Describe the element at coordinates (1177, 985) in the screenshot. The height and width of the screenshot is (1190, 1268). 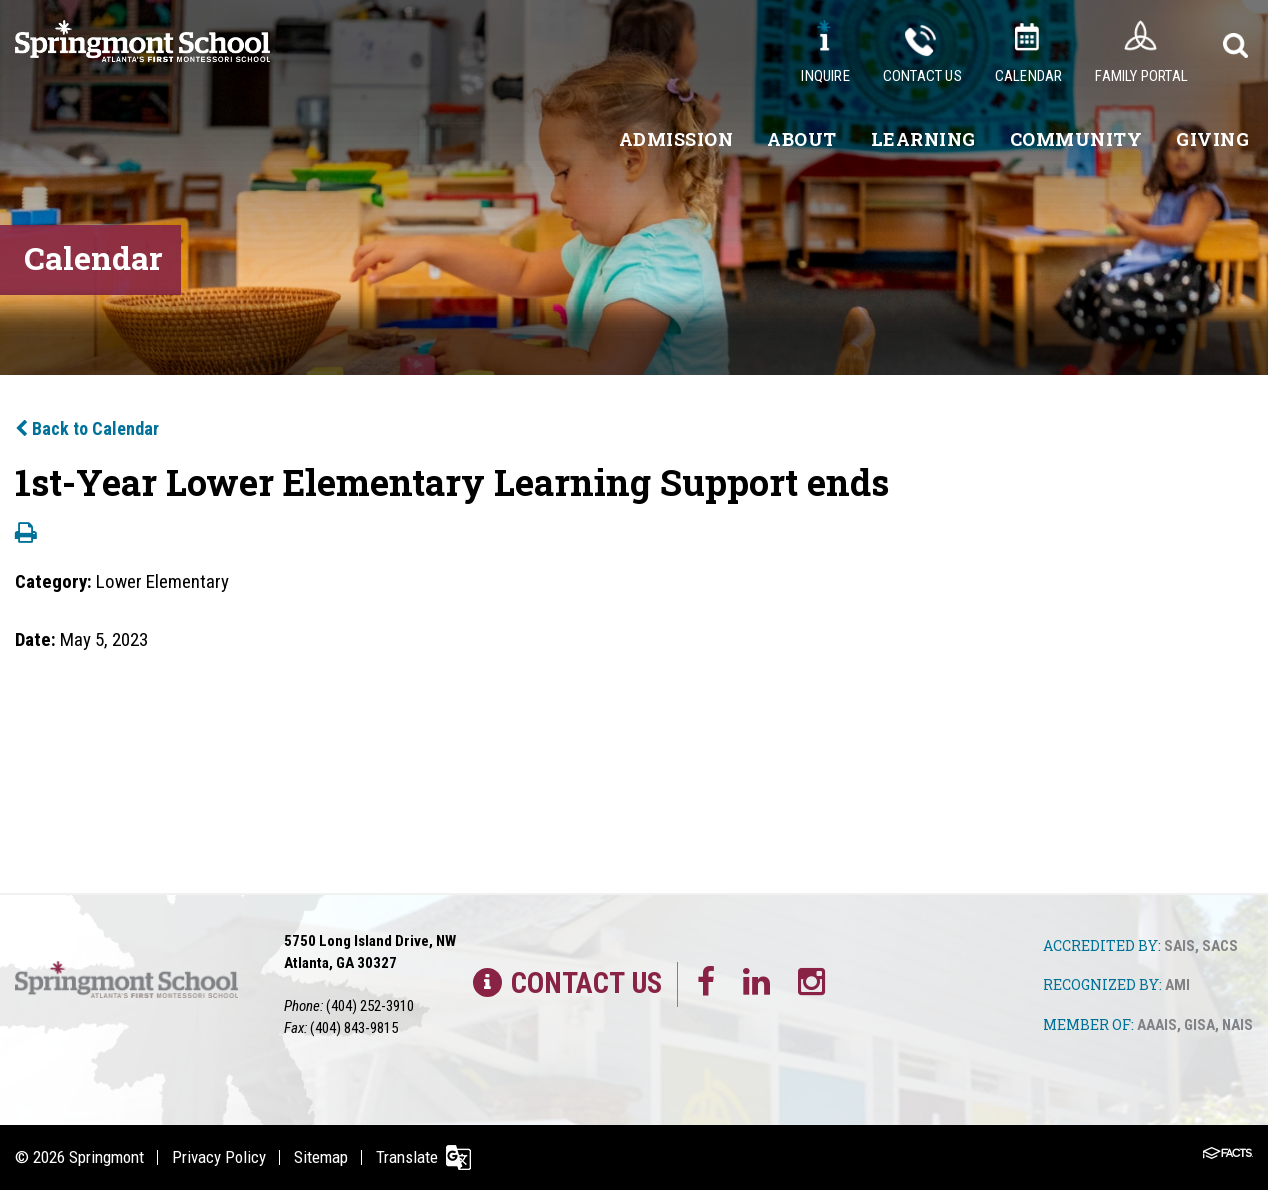
I see `AMI` at that location.